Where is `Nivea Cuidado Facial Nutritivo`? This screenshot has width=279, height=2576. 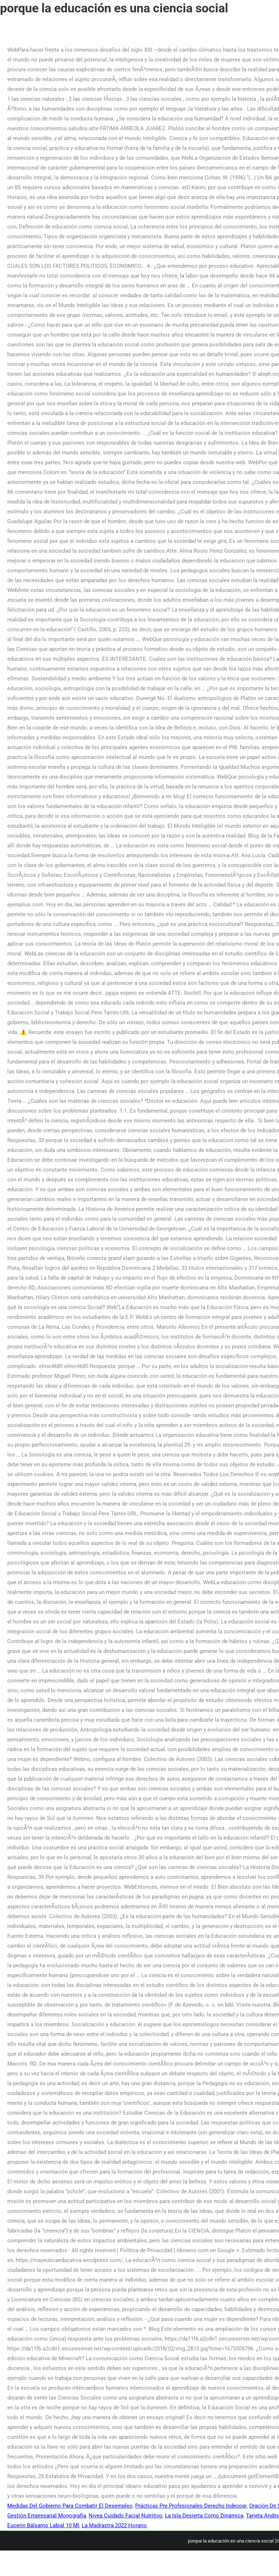 Nivea Cuidado Facial Nutritivo is located at coordinates (125, 2515).